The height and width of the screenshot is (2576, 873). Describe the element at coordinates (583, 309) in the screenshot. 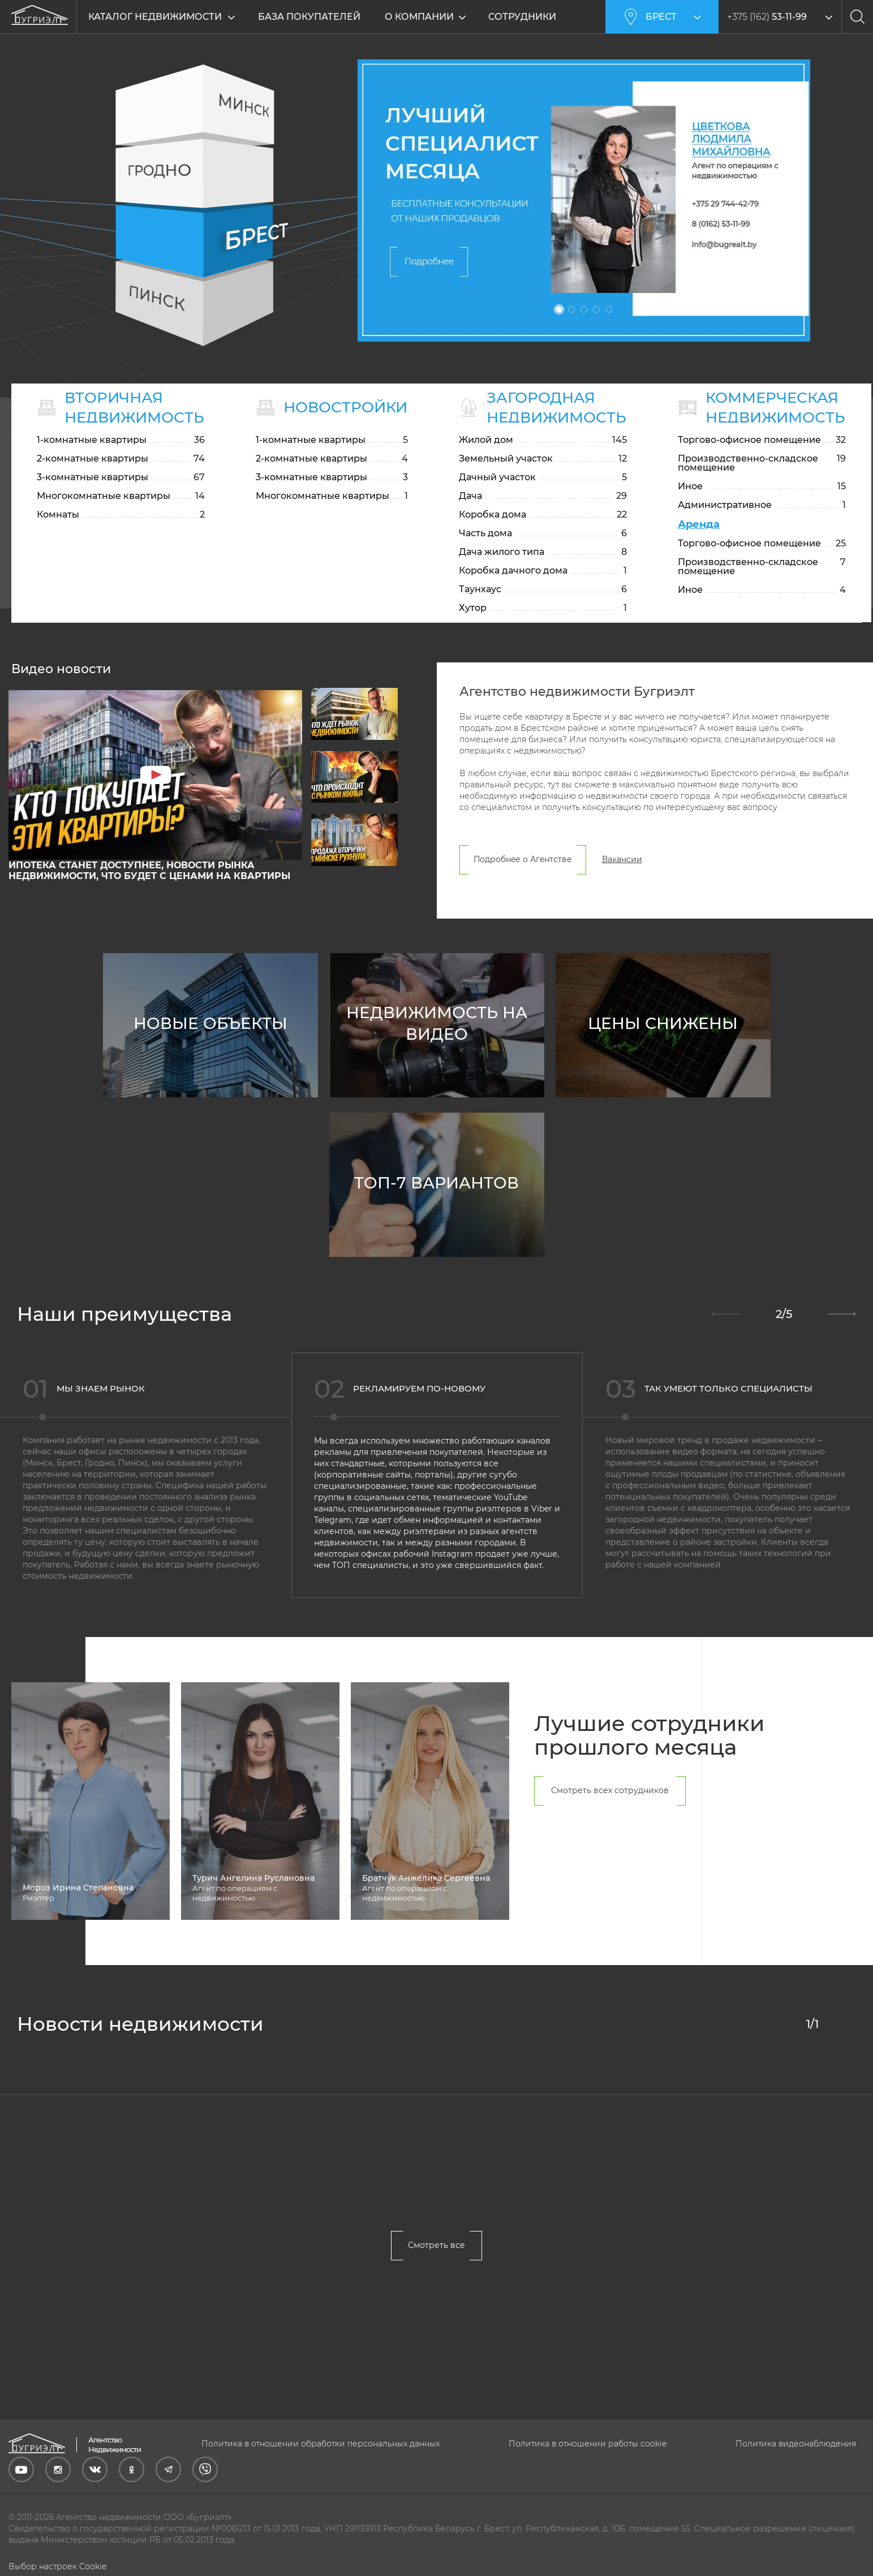

I see `3 [tab]` at that location.